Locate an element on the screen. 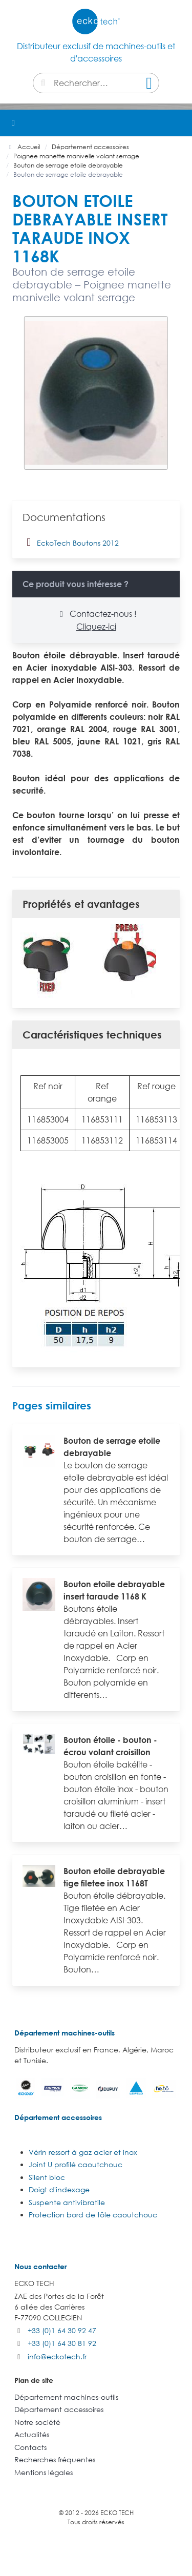 The height and width of the screenshot is (2576, 192). EckoTech Boutons 2012 is located at coordinates (71, 542).